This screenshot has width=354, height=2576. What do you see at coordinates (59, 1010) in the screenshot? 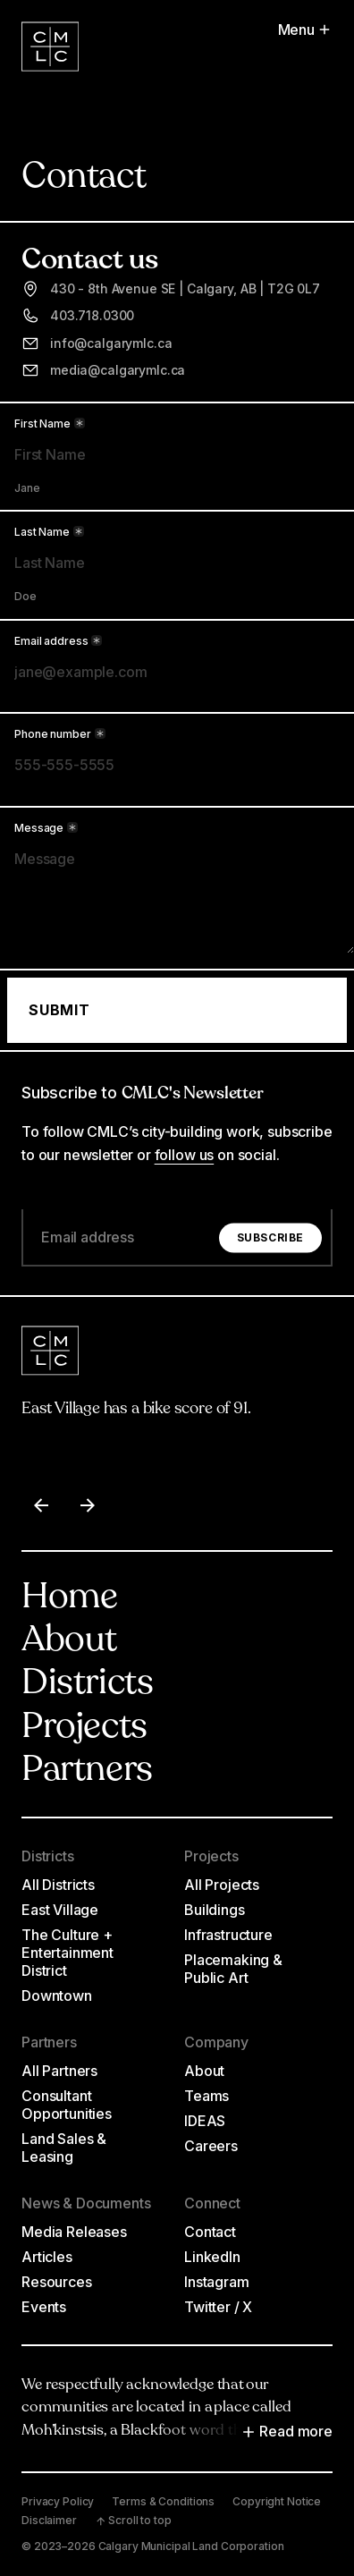
I see `Submit` at bounding box center [59, 1010].